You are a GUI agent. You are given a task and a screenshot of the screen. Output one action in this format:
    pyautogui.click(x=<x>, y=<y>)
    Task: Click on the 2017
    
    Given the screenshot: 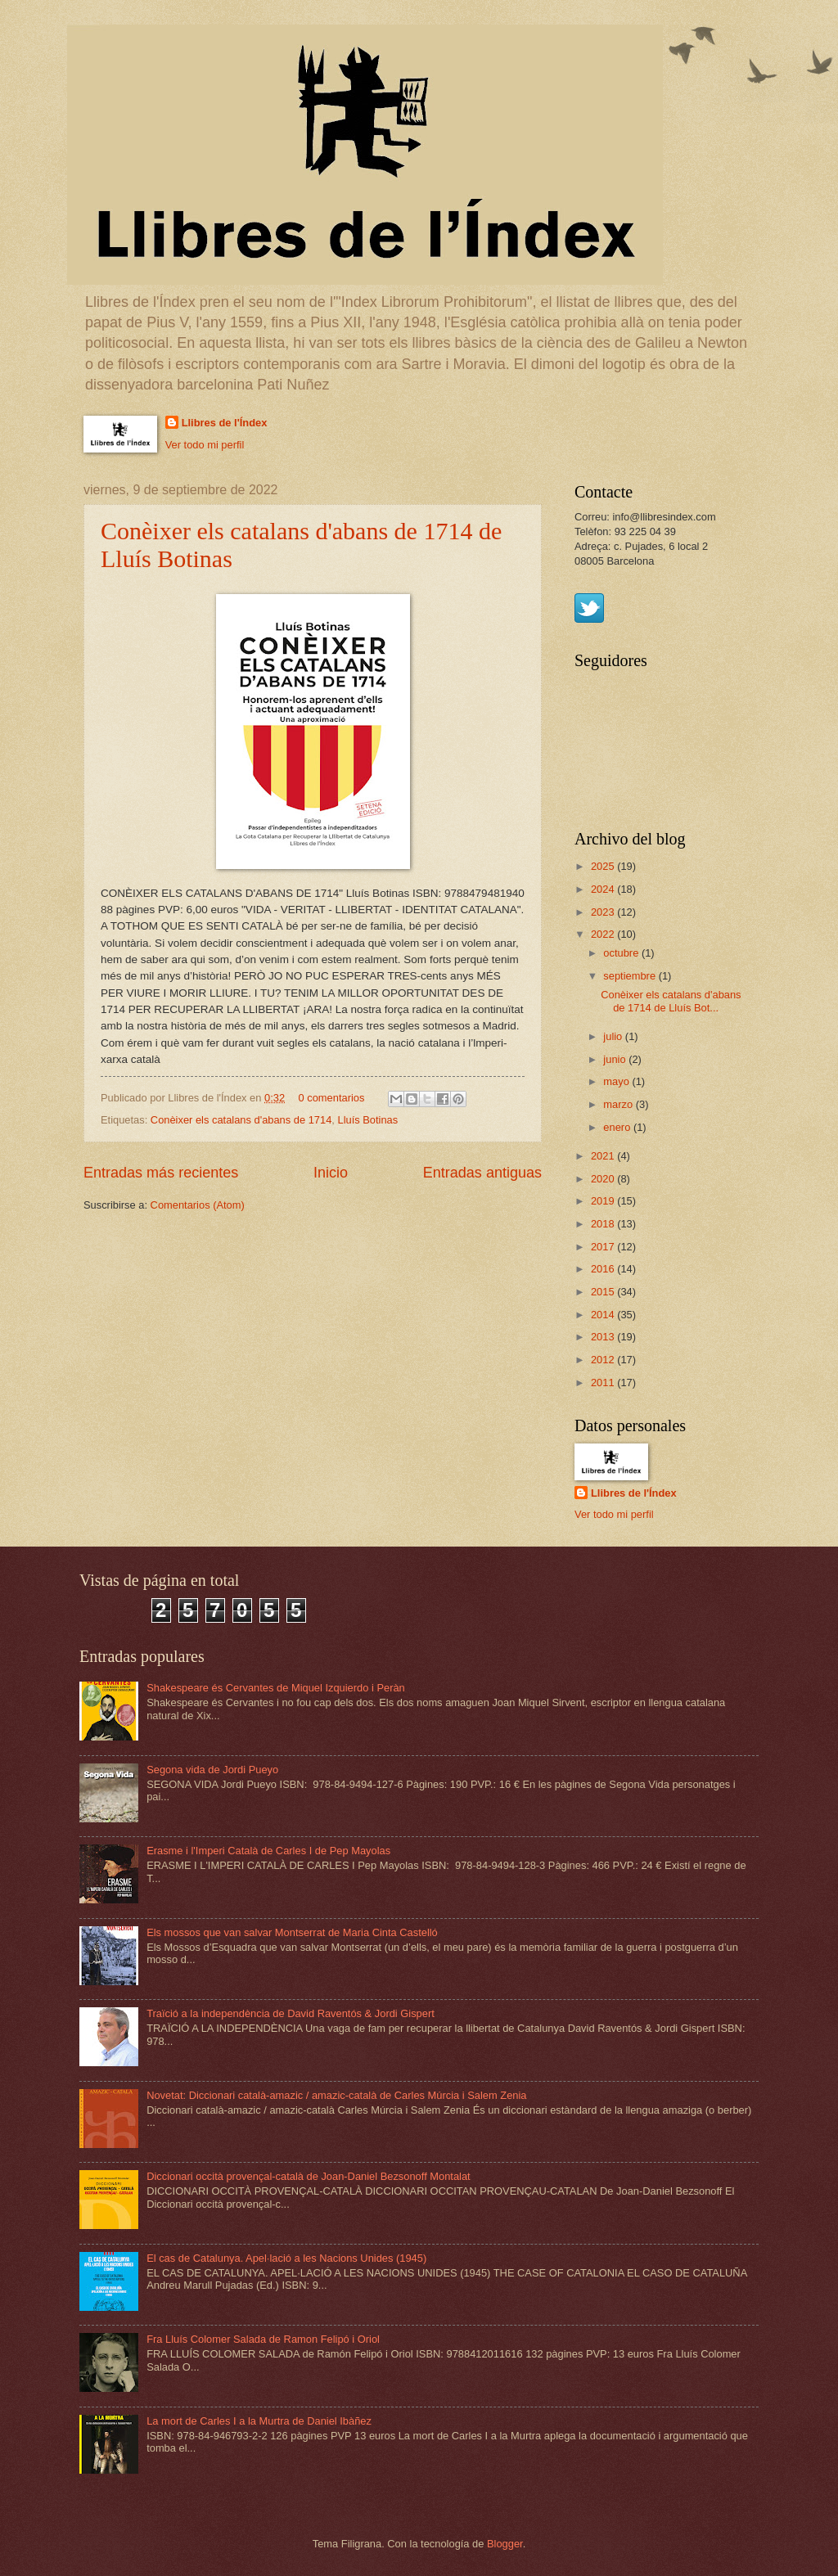 What is the action you would take?
    pyautogui.click(x=604, y=1247)
    